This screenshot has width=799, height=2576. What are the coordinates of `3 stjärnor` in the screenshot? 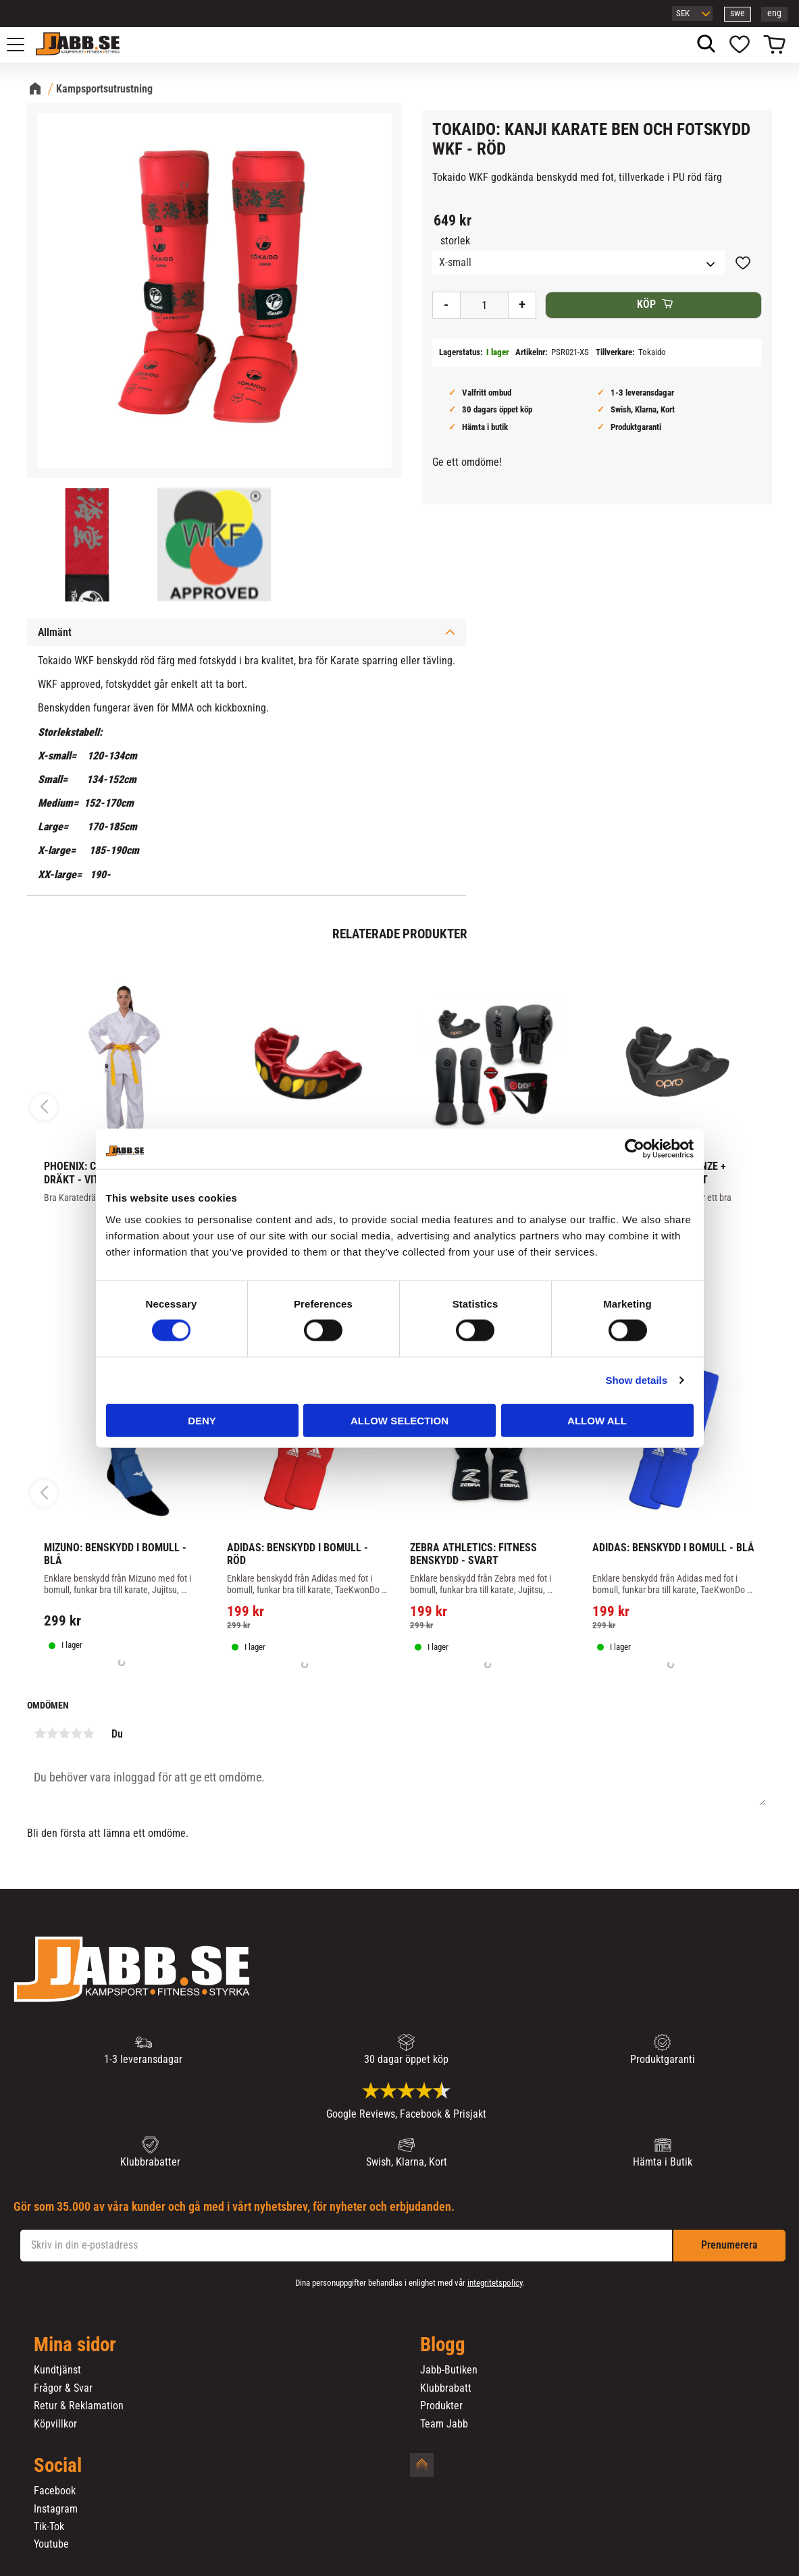 It's located at (64, 1733).